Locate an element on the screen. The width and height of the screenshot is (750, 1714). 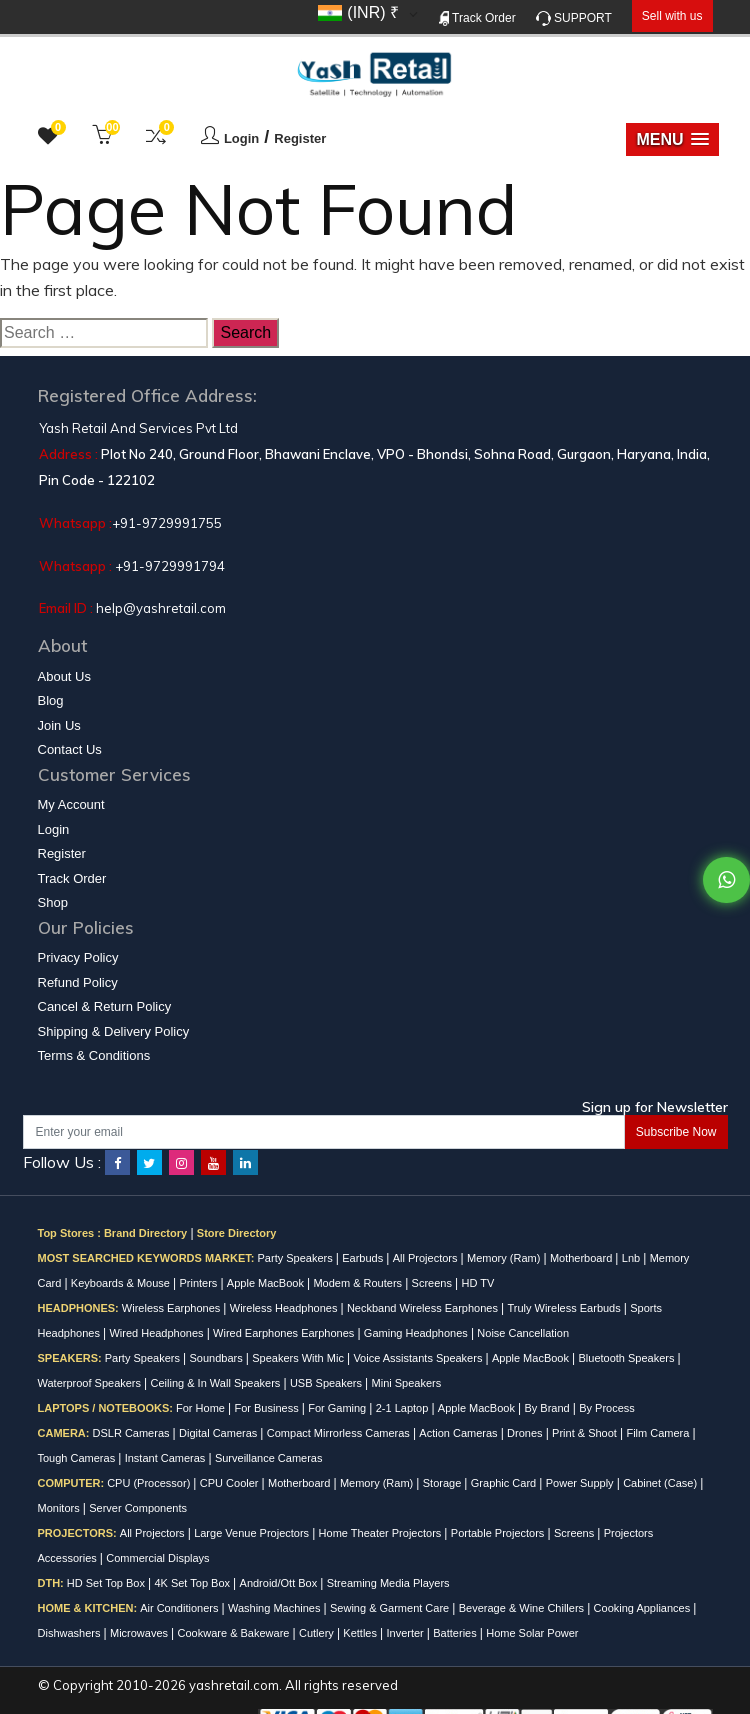
Voice Assistants Speakers is located at coordinates (419, 1358).